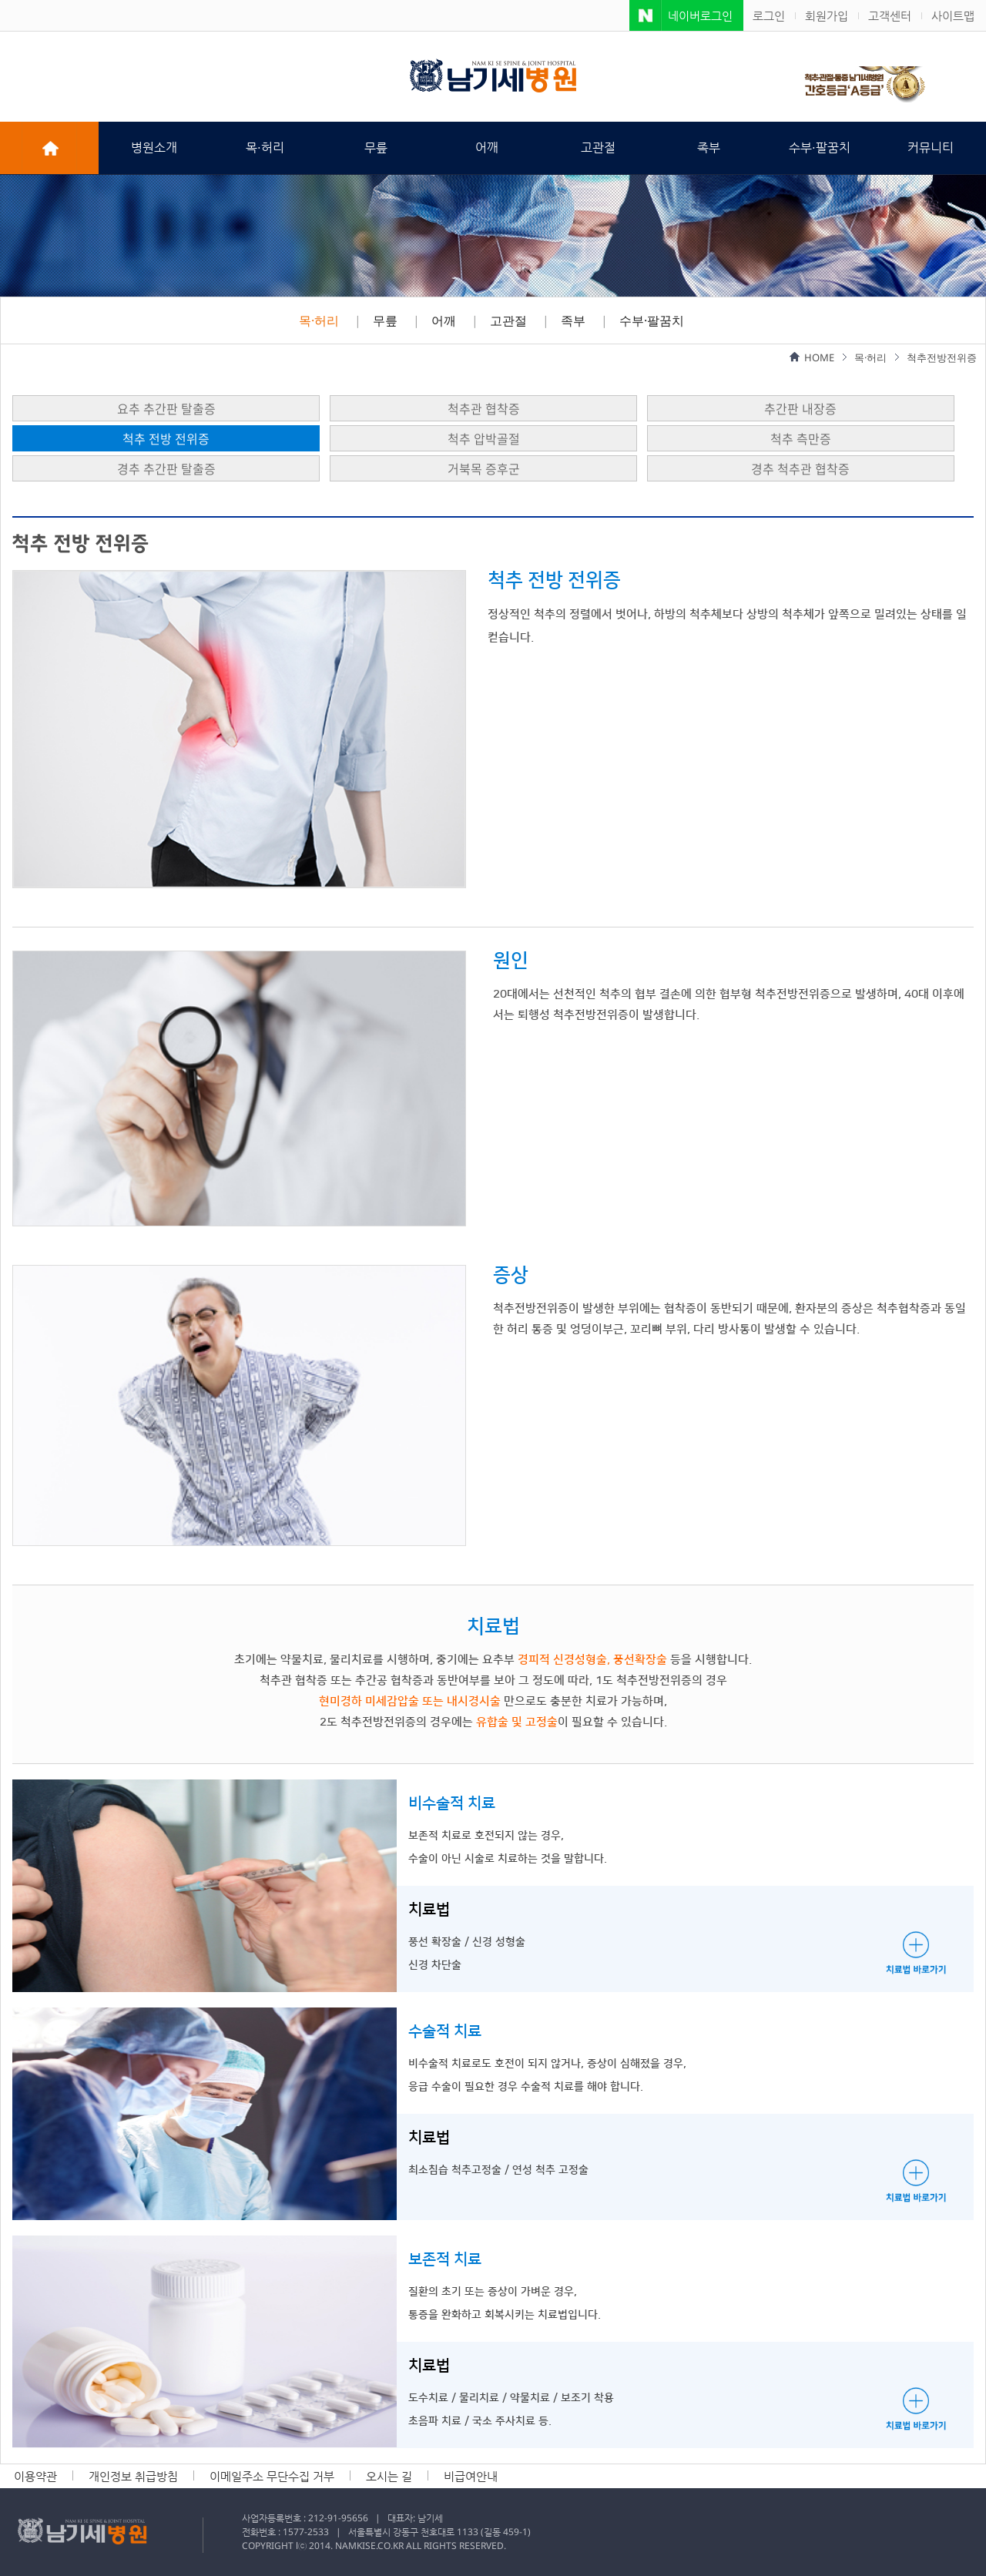 The width and height of the screenshot is (986, 2576). I want to click on 비급여안내, so click(471, 2476).